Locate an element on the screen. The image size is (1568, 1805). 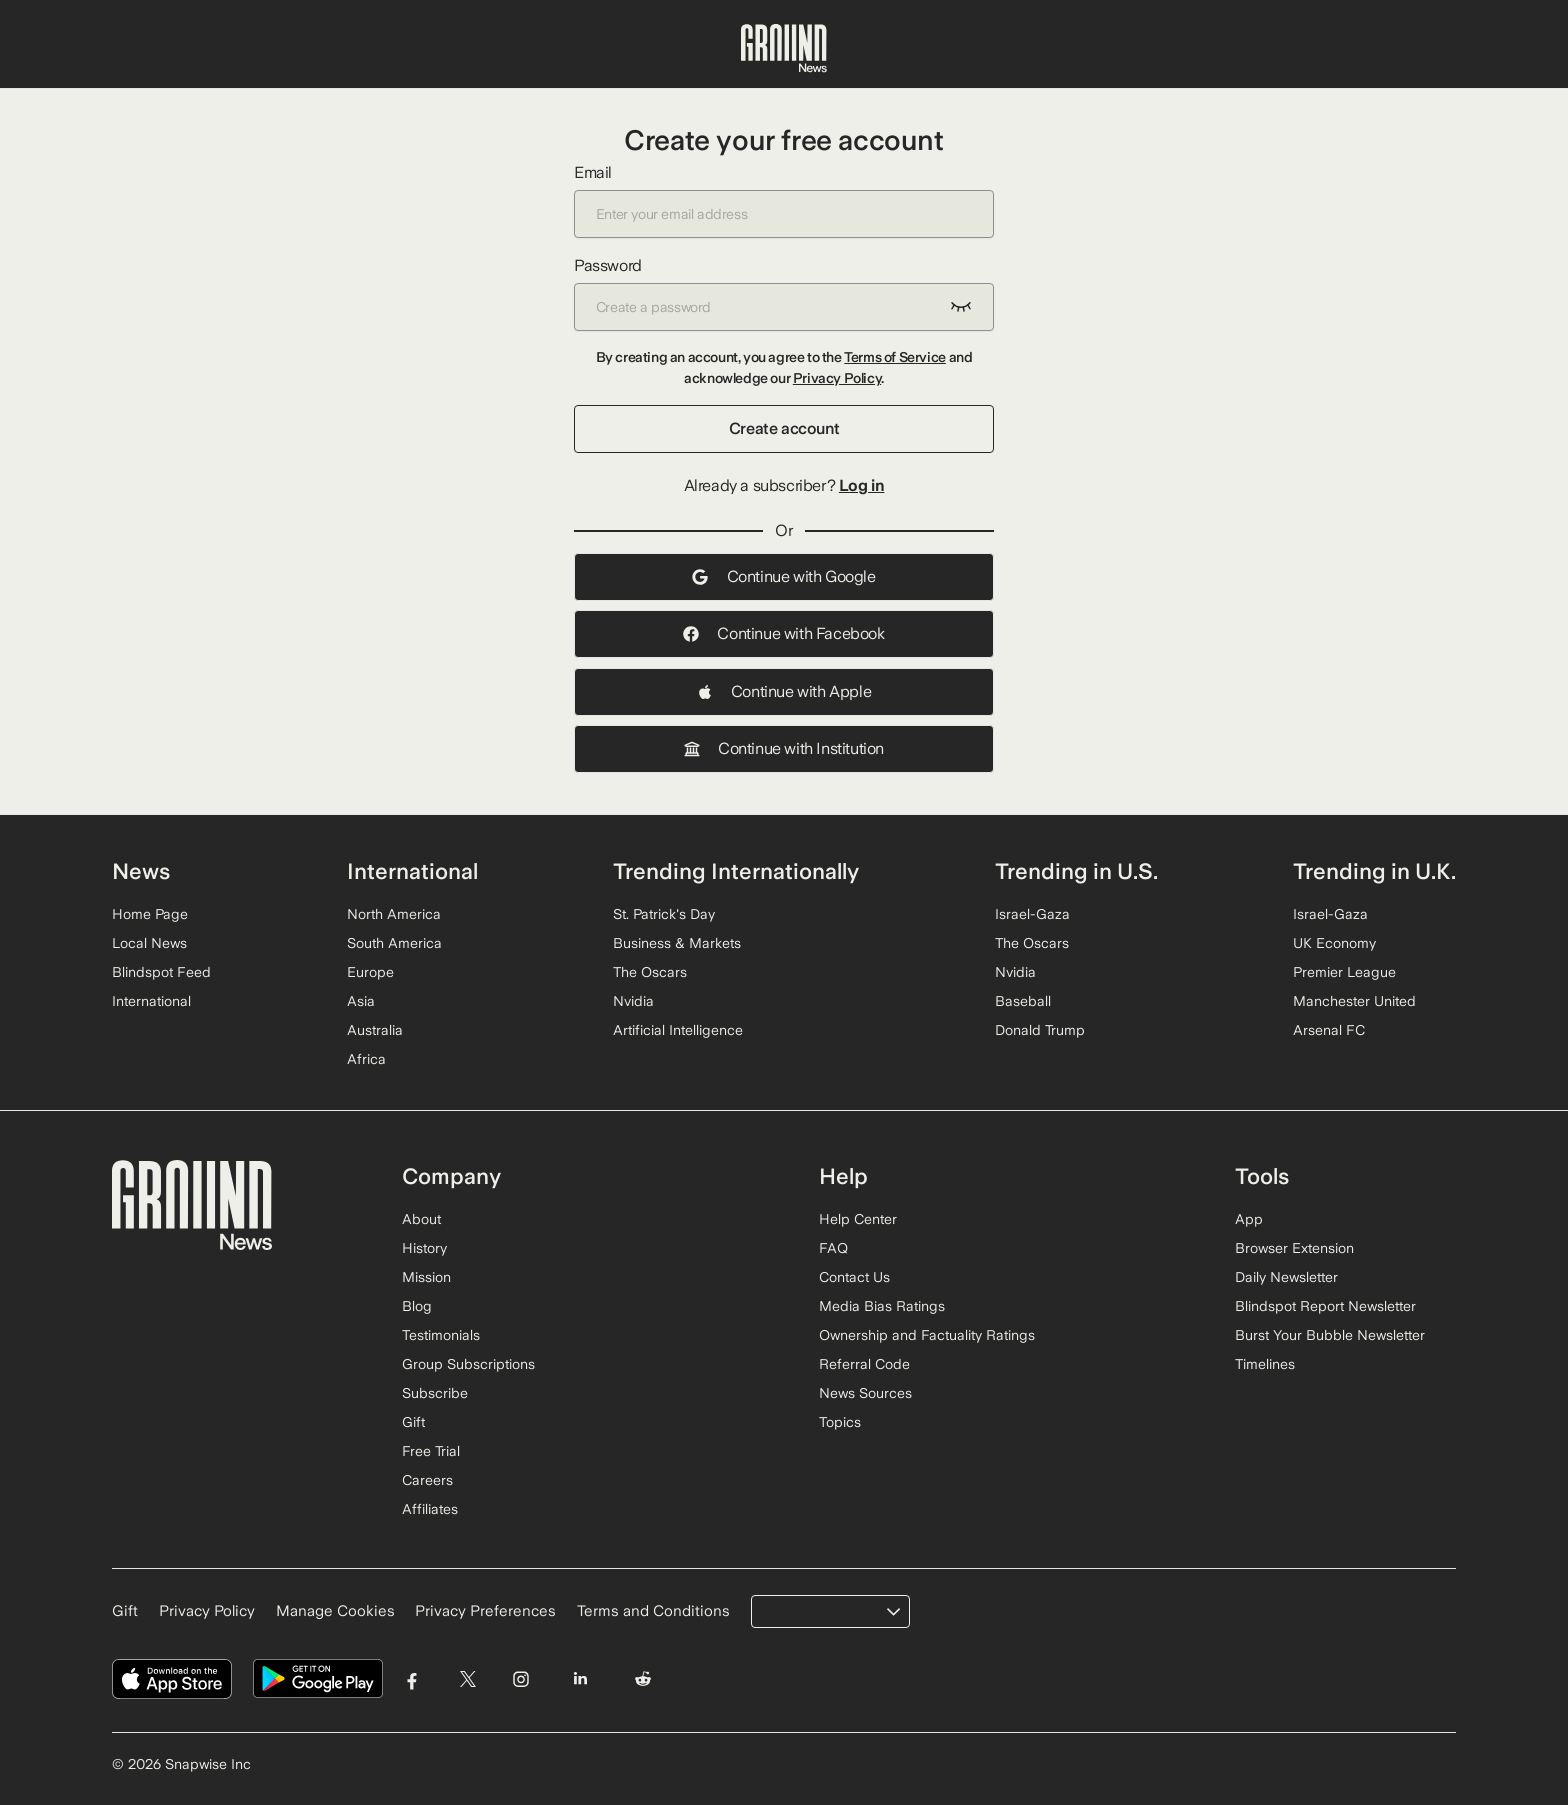
Premier League is located at coordinates (1344, 972).